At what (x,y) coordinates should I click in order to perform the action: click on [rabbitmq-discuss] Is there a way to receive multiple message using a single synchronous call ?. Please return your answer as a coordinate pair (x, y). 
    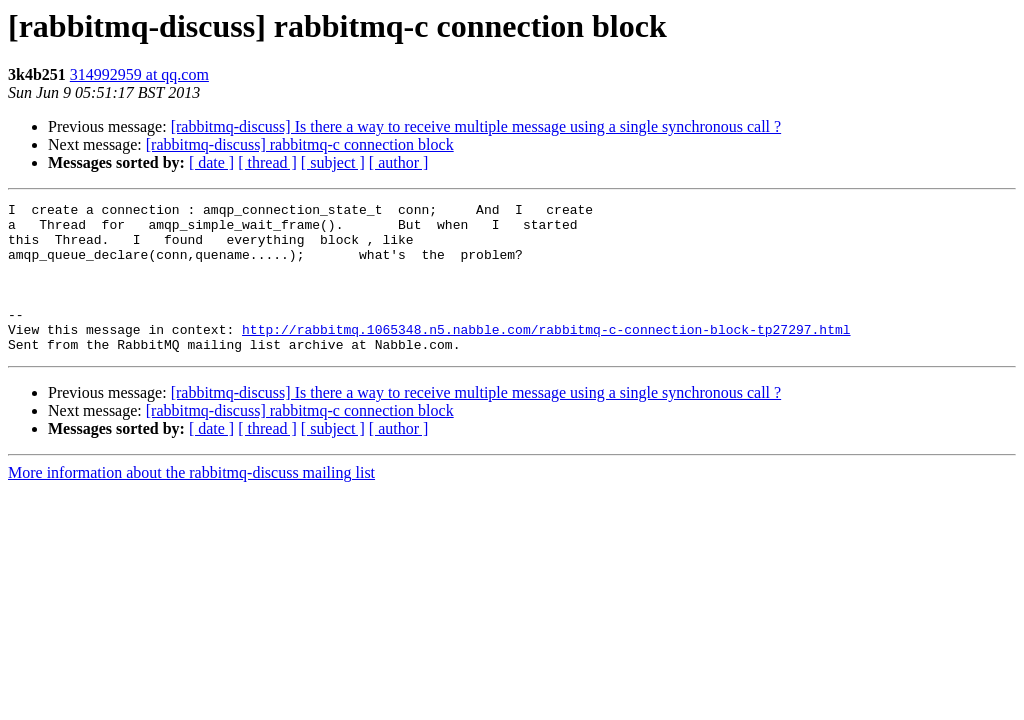
    Looking at the image, I should click on (476, 126).